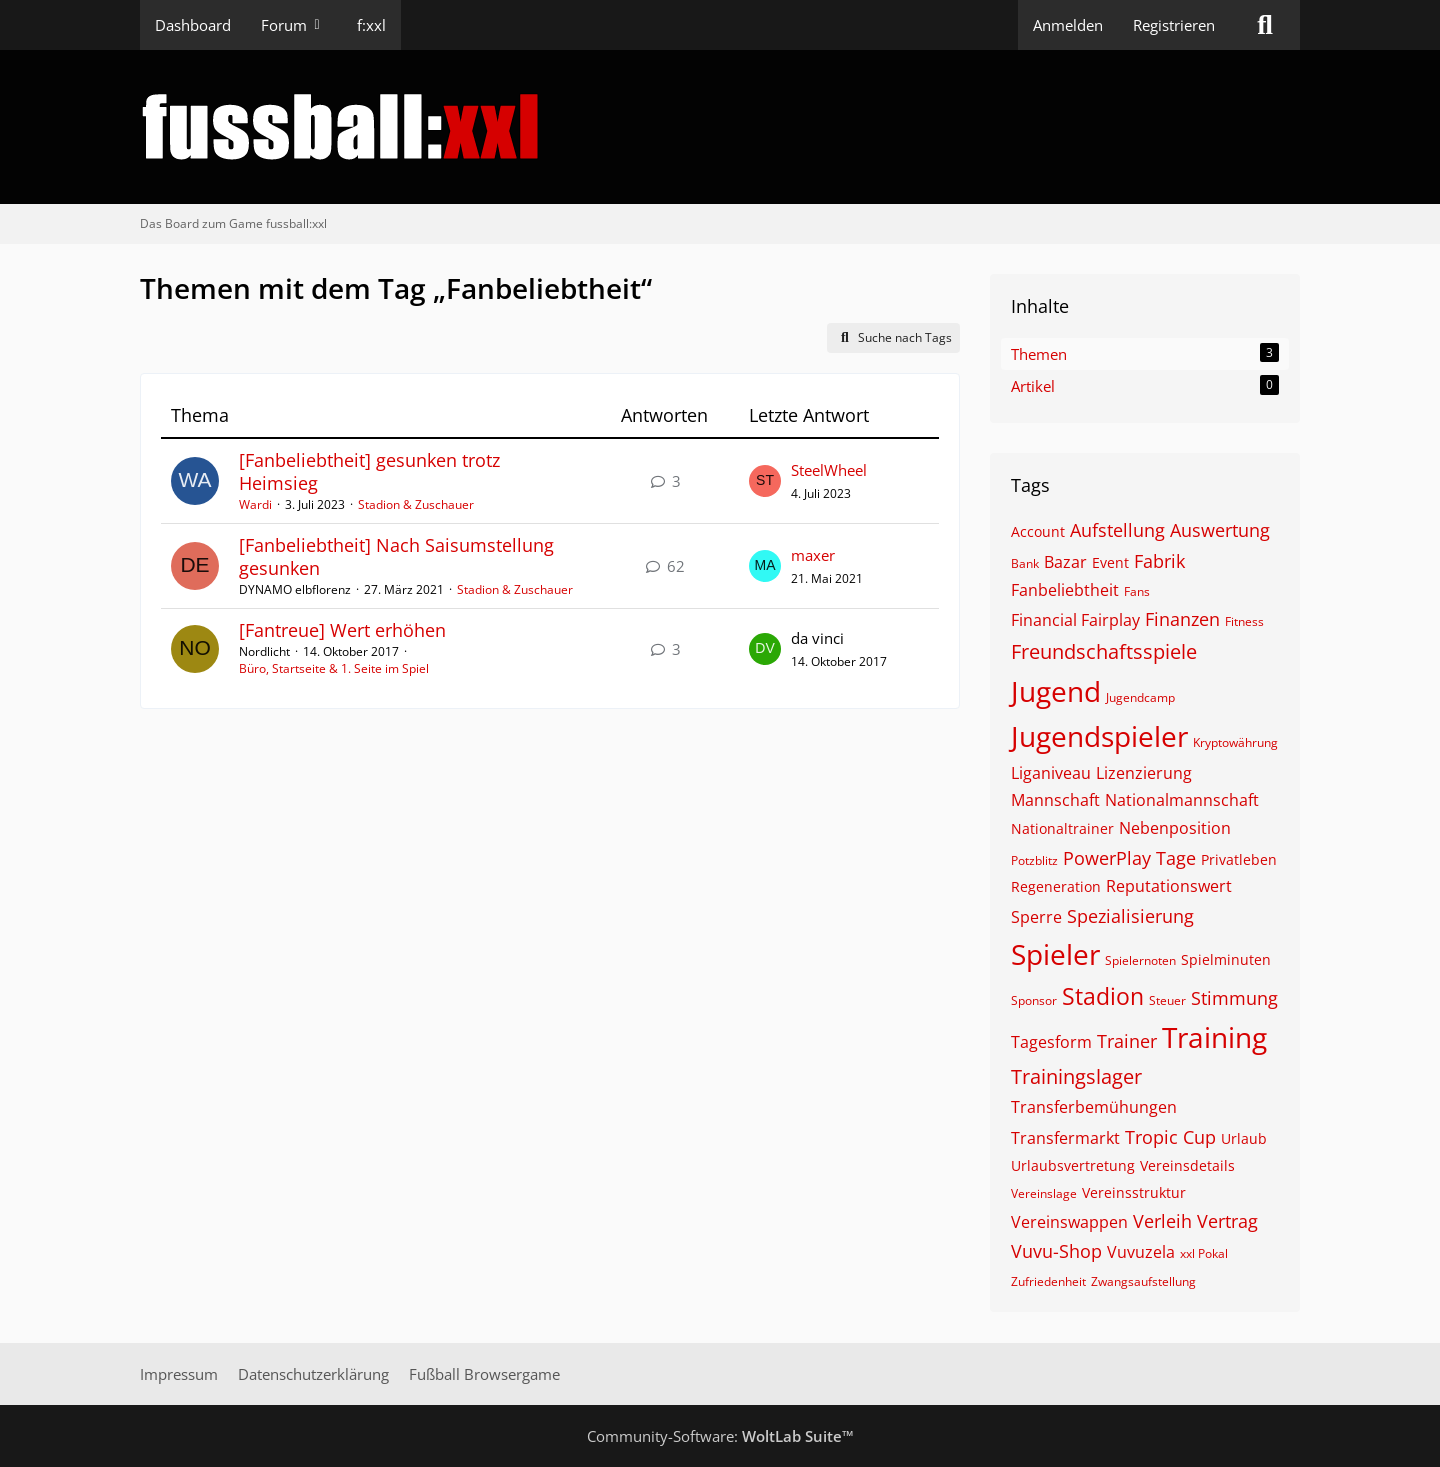 This screenshot has height=1467, width=1440. Describe the element at coordinates (1034, 860) in the screenshot. I see `Potzblitz` at that location.